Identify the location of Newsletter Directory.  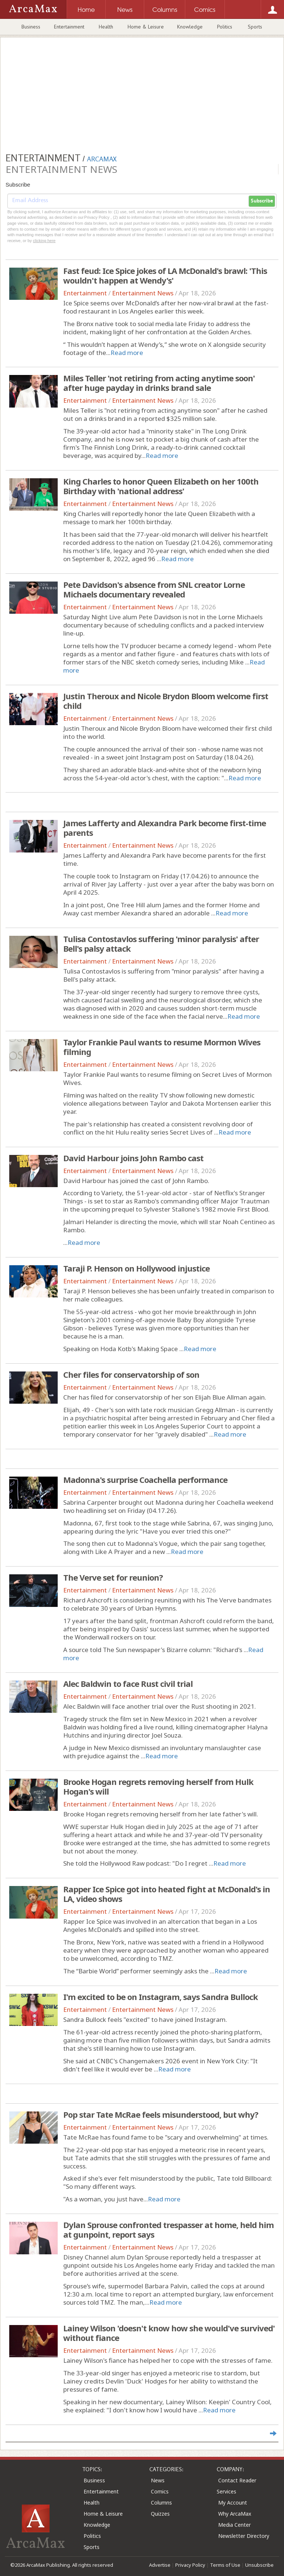
(243, 2535).